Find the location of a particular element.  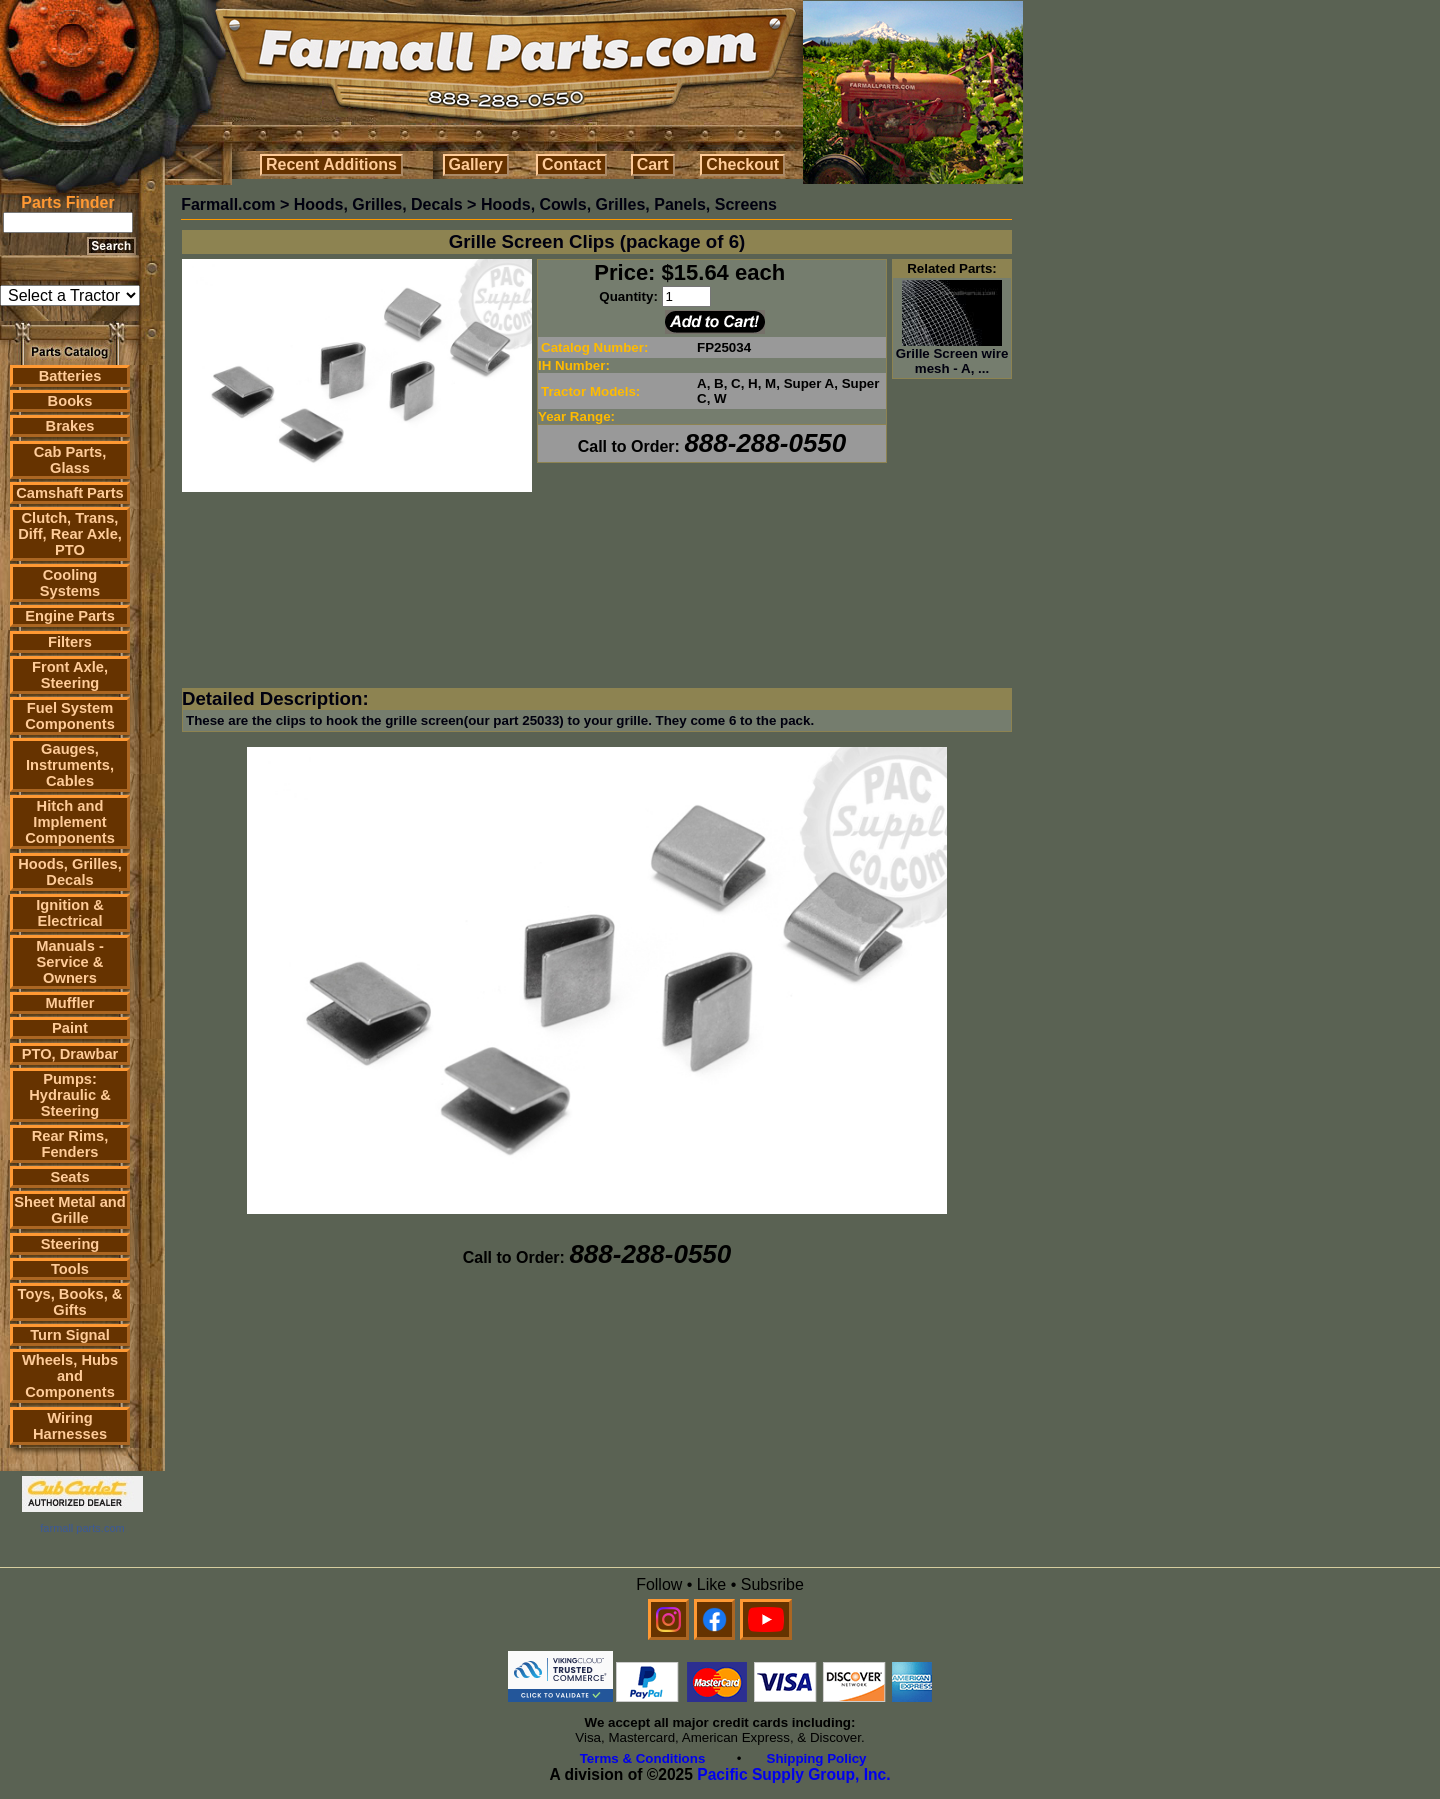

Hoods, Cowls, Grilles, Panels, Screens is located at coordinates (629, 204).